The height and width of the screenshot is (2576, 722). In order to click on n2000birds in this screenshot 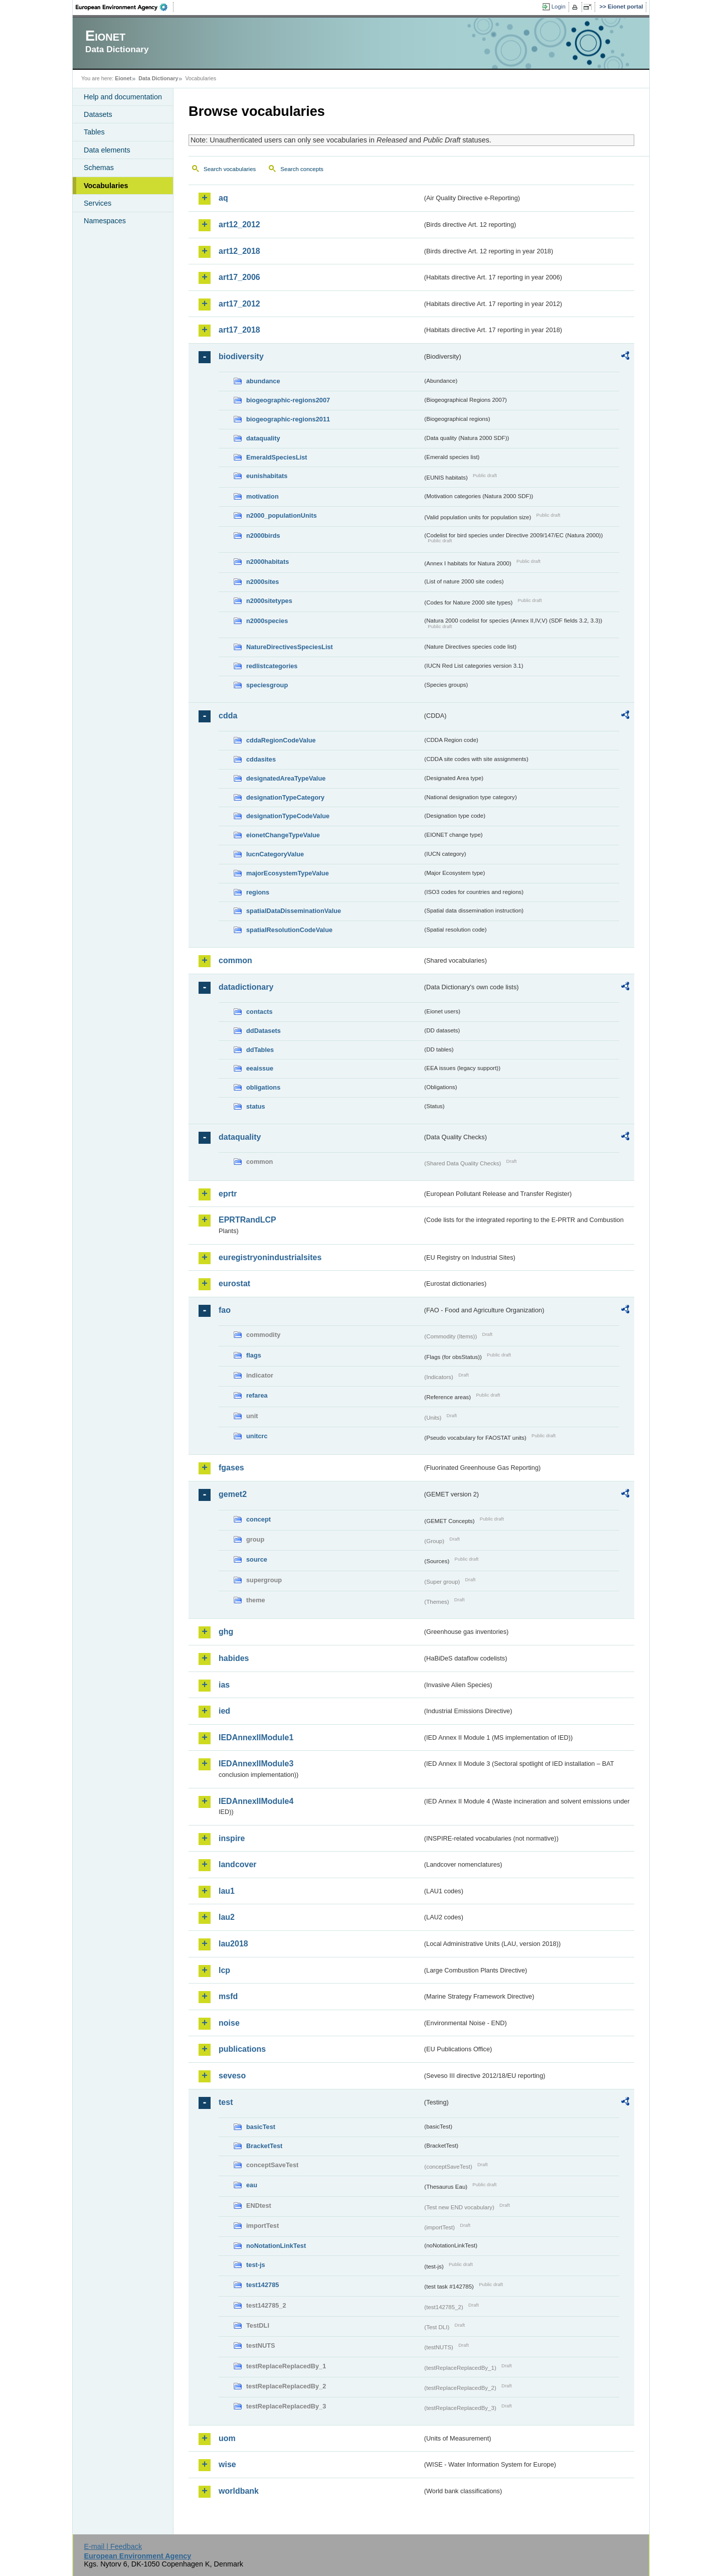, I will do `click(263, 535)`.